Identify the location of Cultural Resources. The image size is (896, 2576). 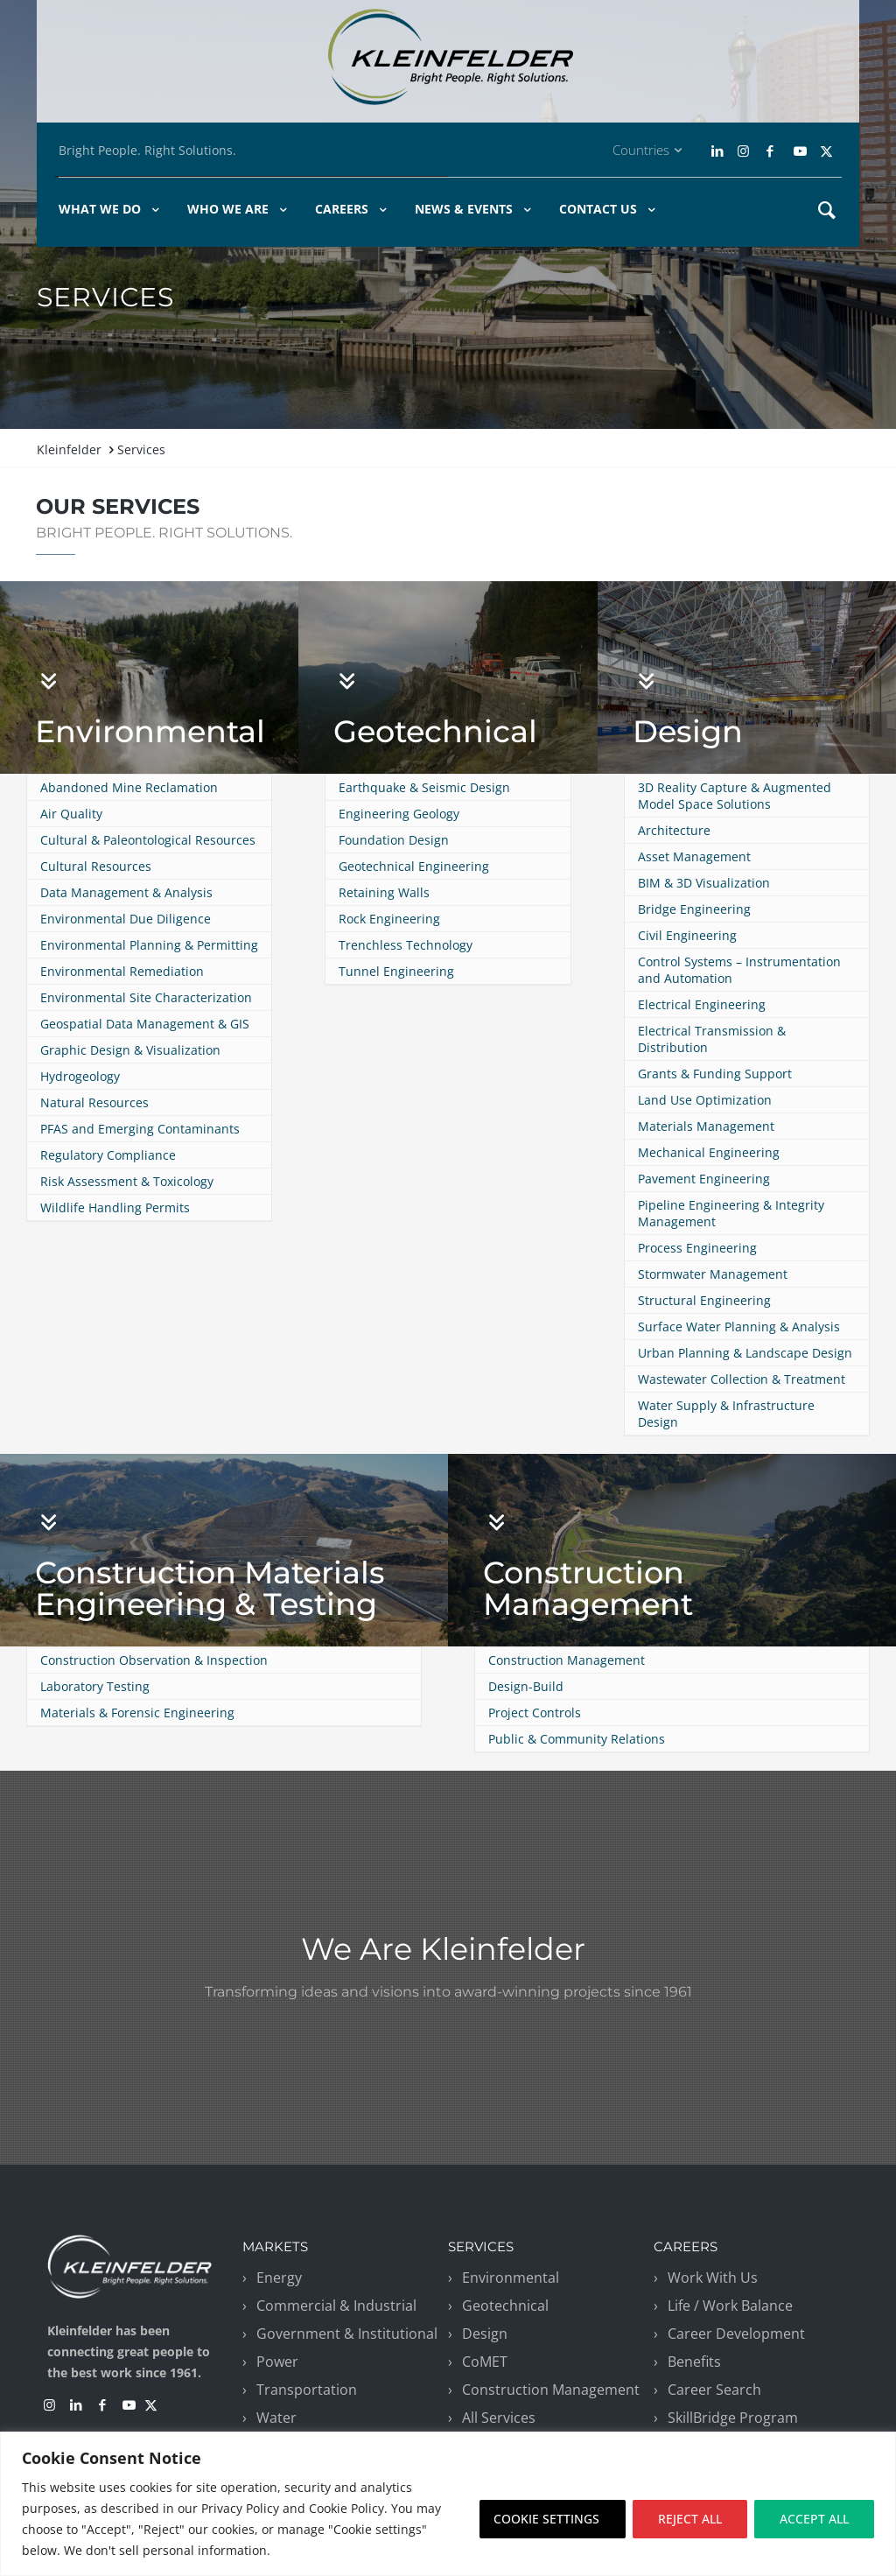
(95, 866).